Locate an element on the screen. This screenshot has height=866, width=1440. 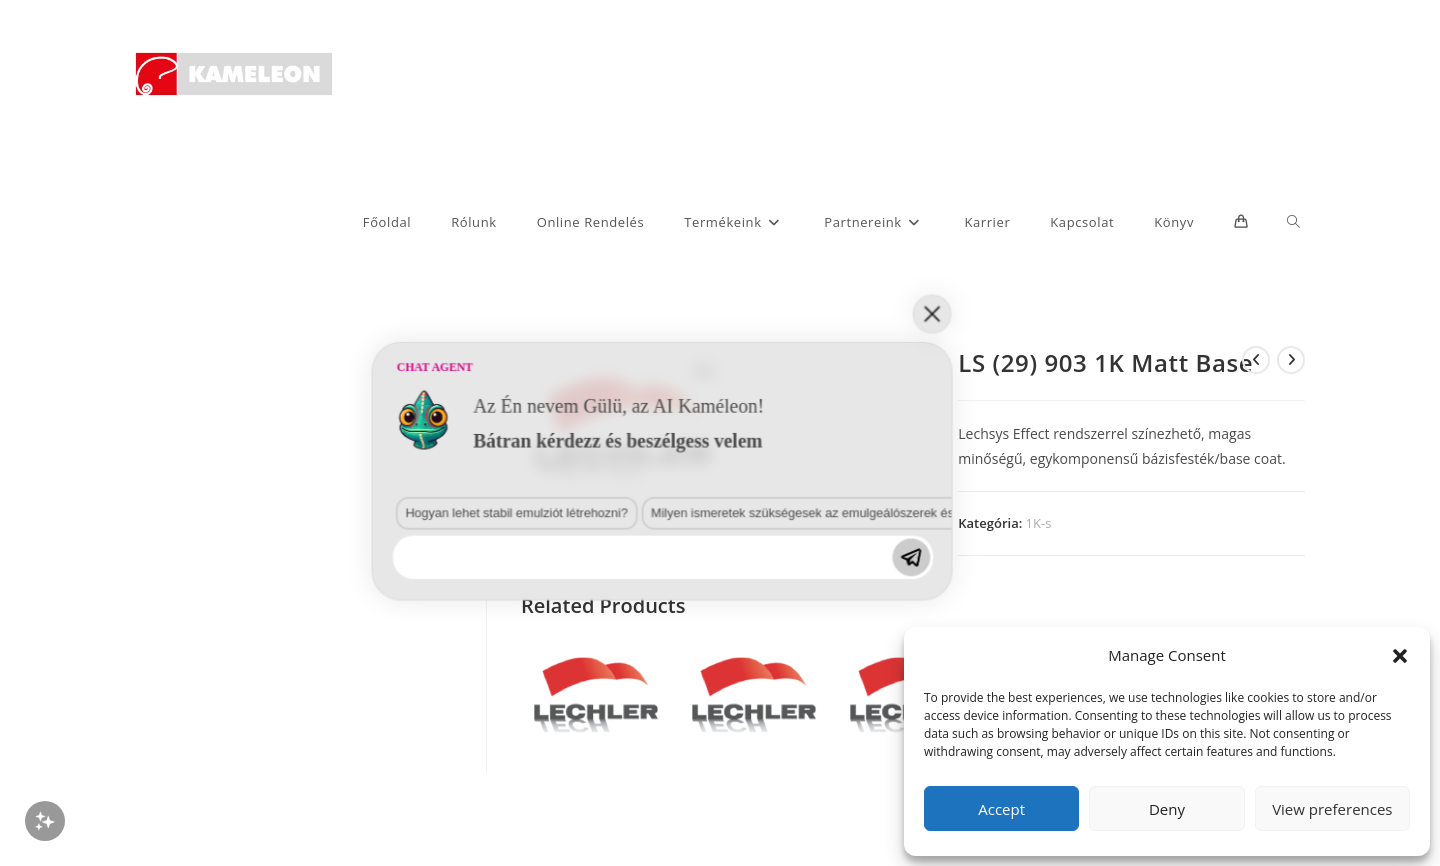
[View next product] is located at coordinates (1291, 360).